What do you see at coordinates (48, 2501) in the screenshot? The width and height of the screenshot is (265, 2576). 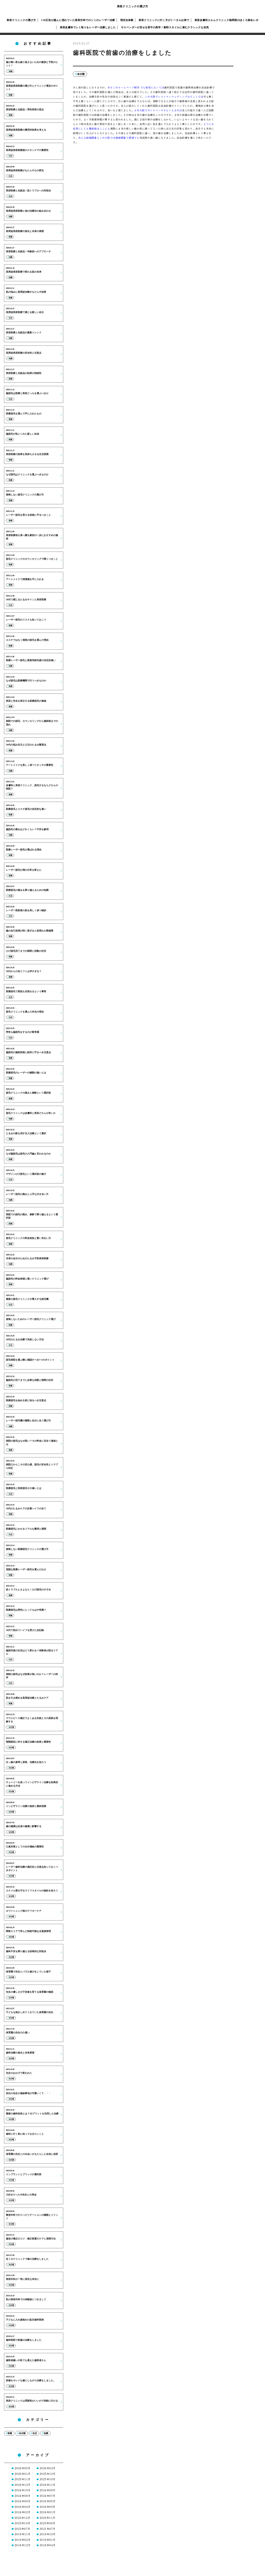 I see `2024年05月` at bounding box center [48, 2501].